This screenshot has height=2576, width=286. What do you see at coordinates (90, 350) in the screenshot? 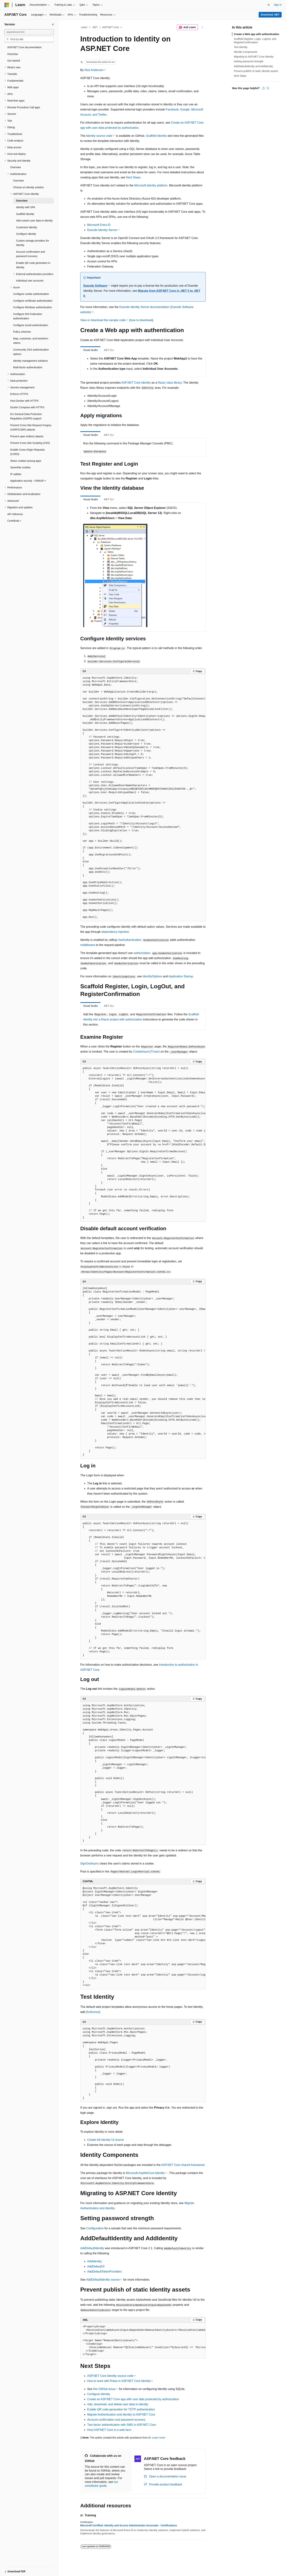
I see `Visual Studio [tab]` at bounding box center [90, 350].